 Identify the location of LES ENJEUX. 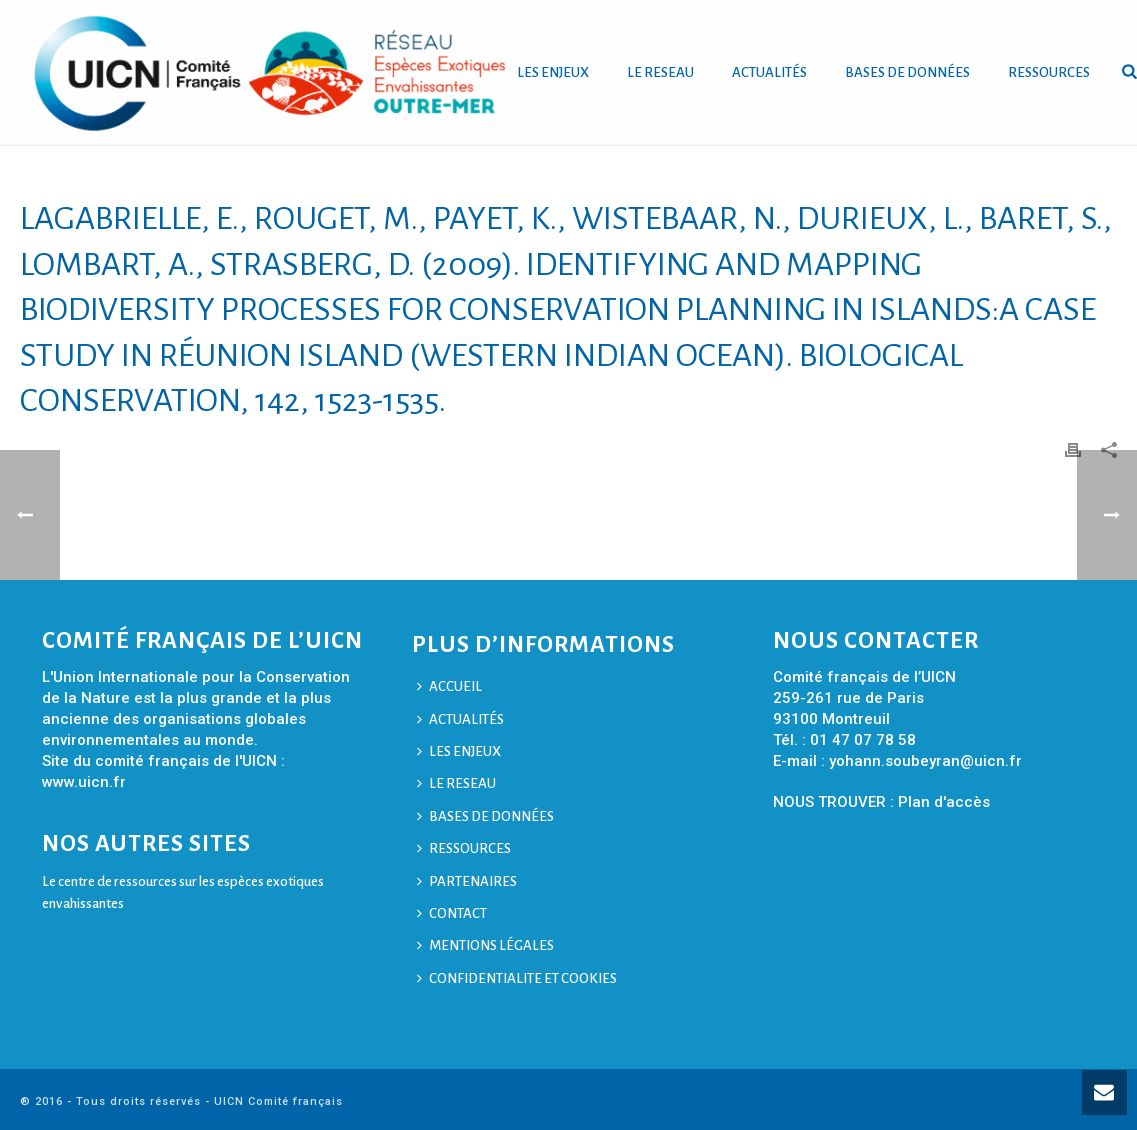
(553, 72).